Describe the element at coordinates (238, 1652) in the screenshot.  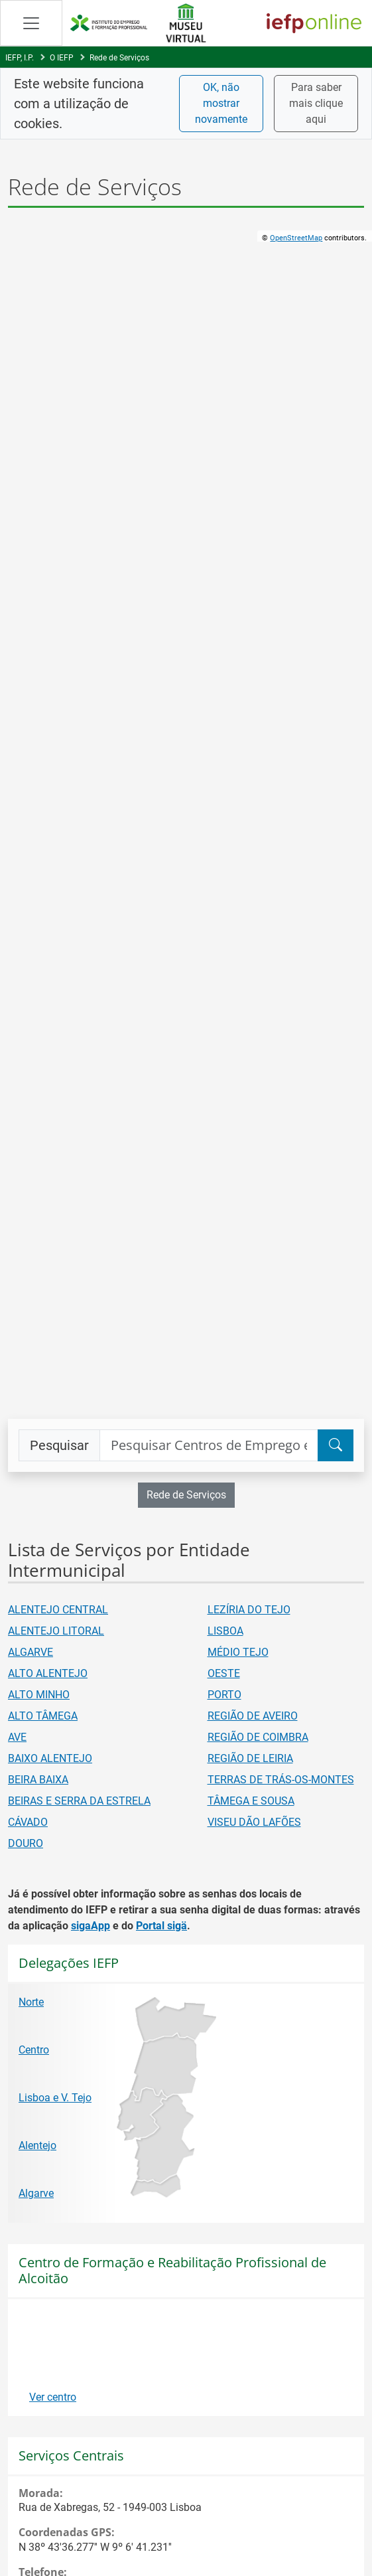
I see `MÉDIO TEJO` at that location.